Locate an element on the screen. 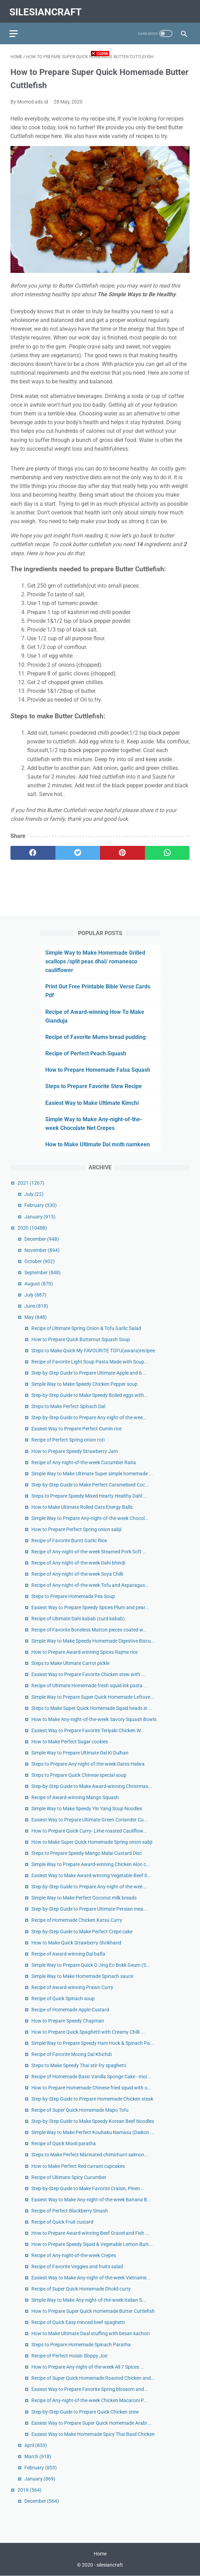 This screenshot has height=2576, width=200. How to Make Super Quick Homemade Spring onion sabji is located at coordinates (91, 1841).